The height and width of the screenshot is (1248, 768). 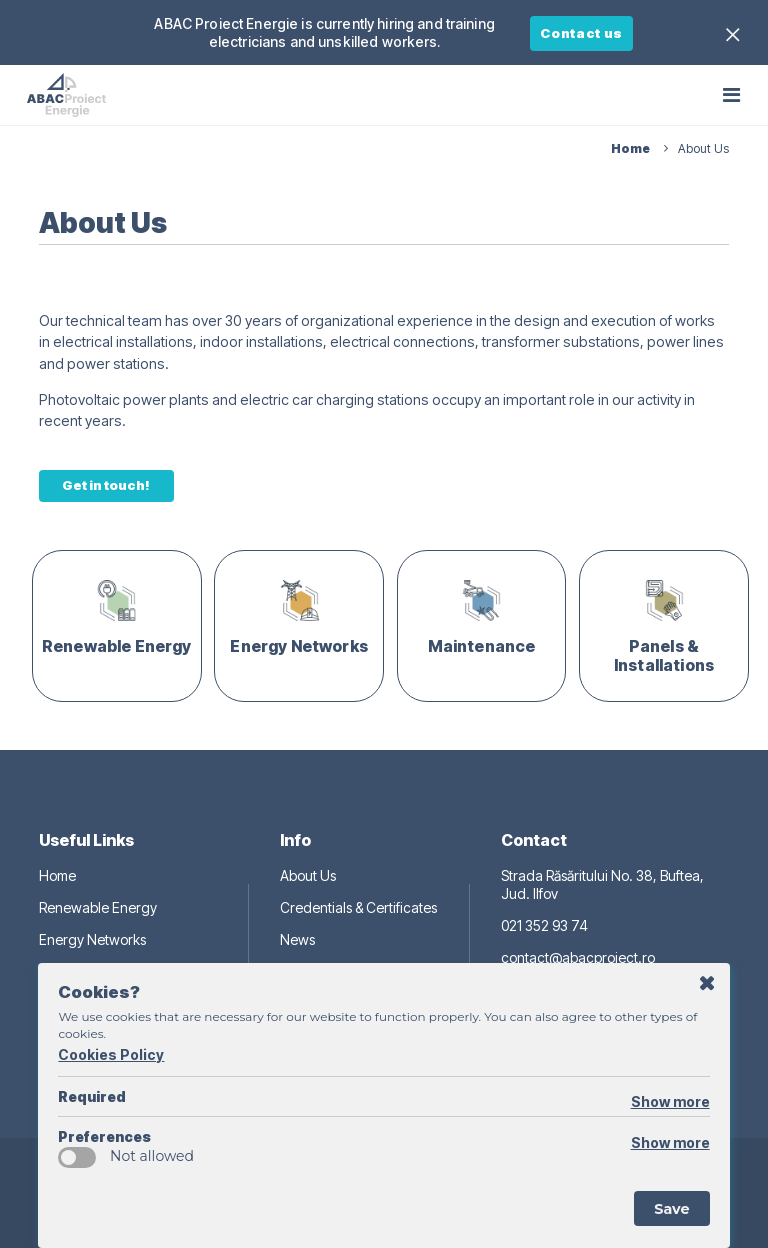 What do you see at coordinates (581, 33) in the screenshot?
I see `Contact us` at bounding box center [581, 33].